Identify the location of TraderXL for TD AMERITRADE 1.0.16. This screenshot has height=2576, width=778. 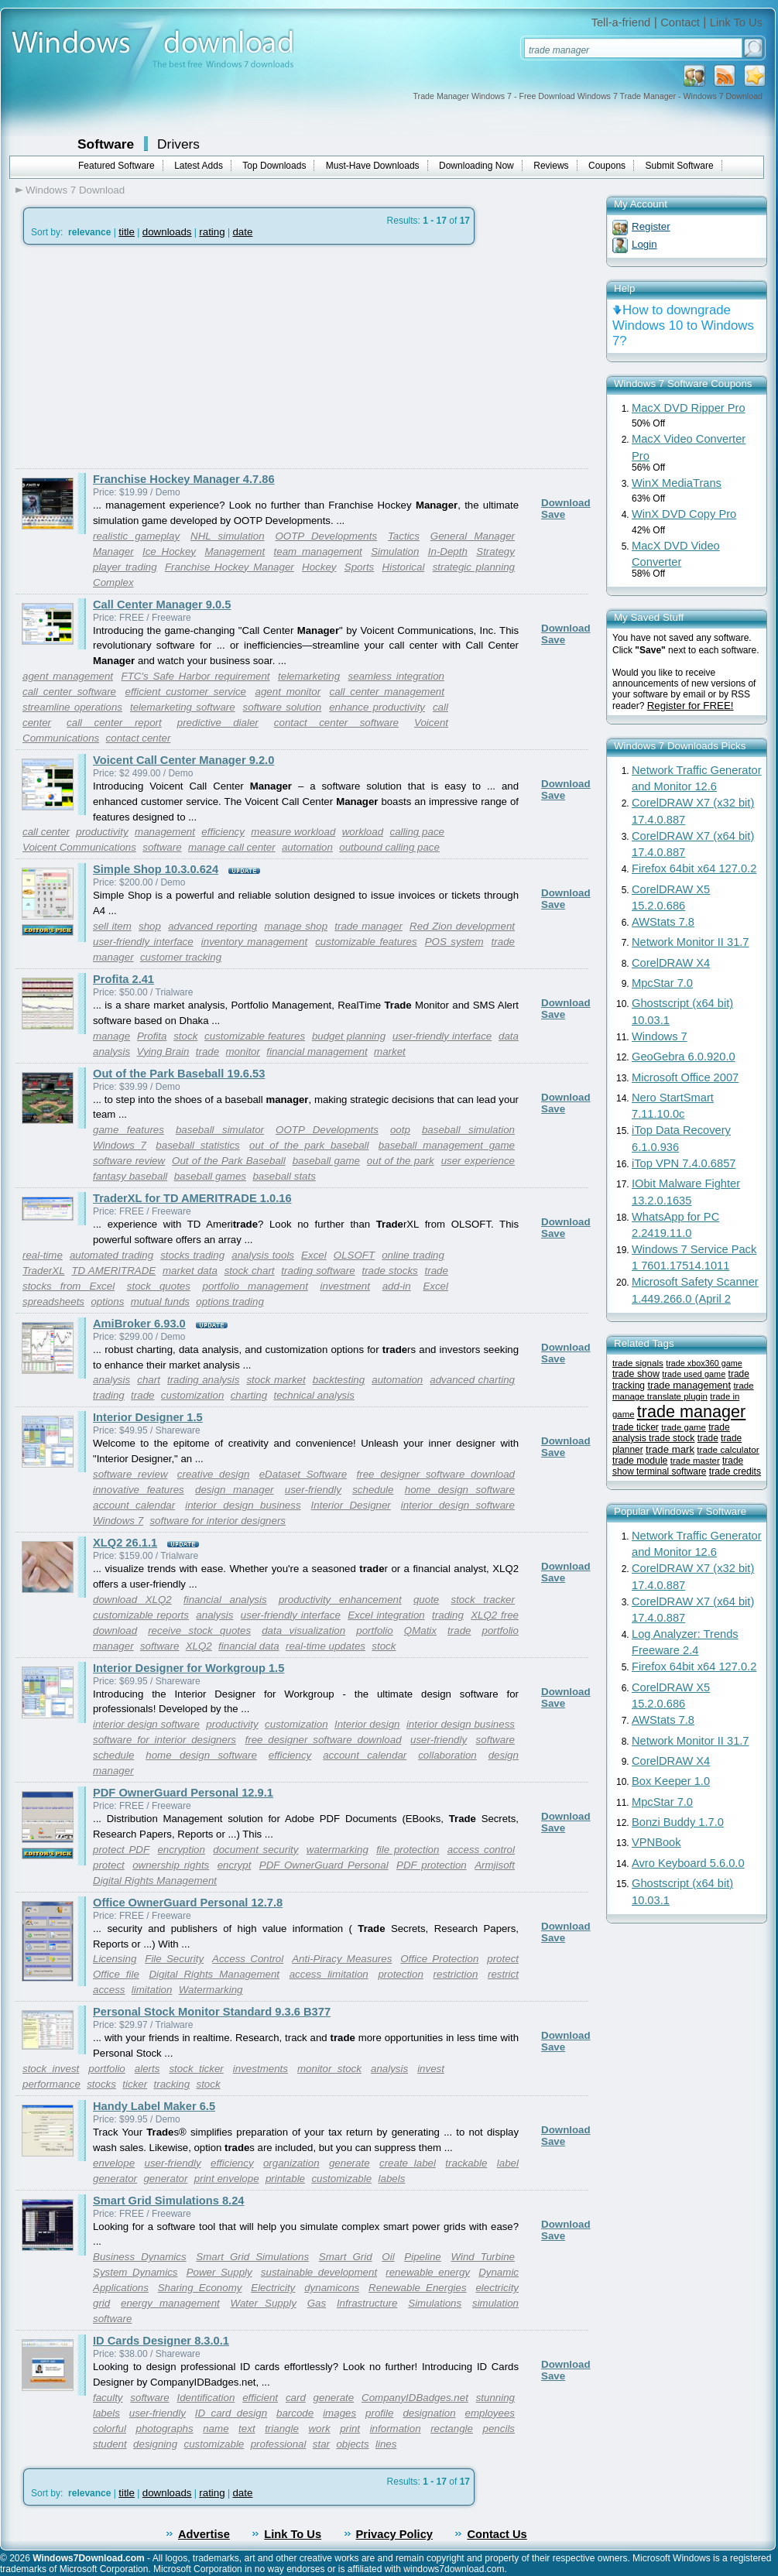
(192, 1198).